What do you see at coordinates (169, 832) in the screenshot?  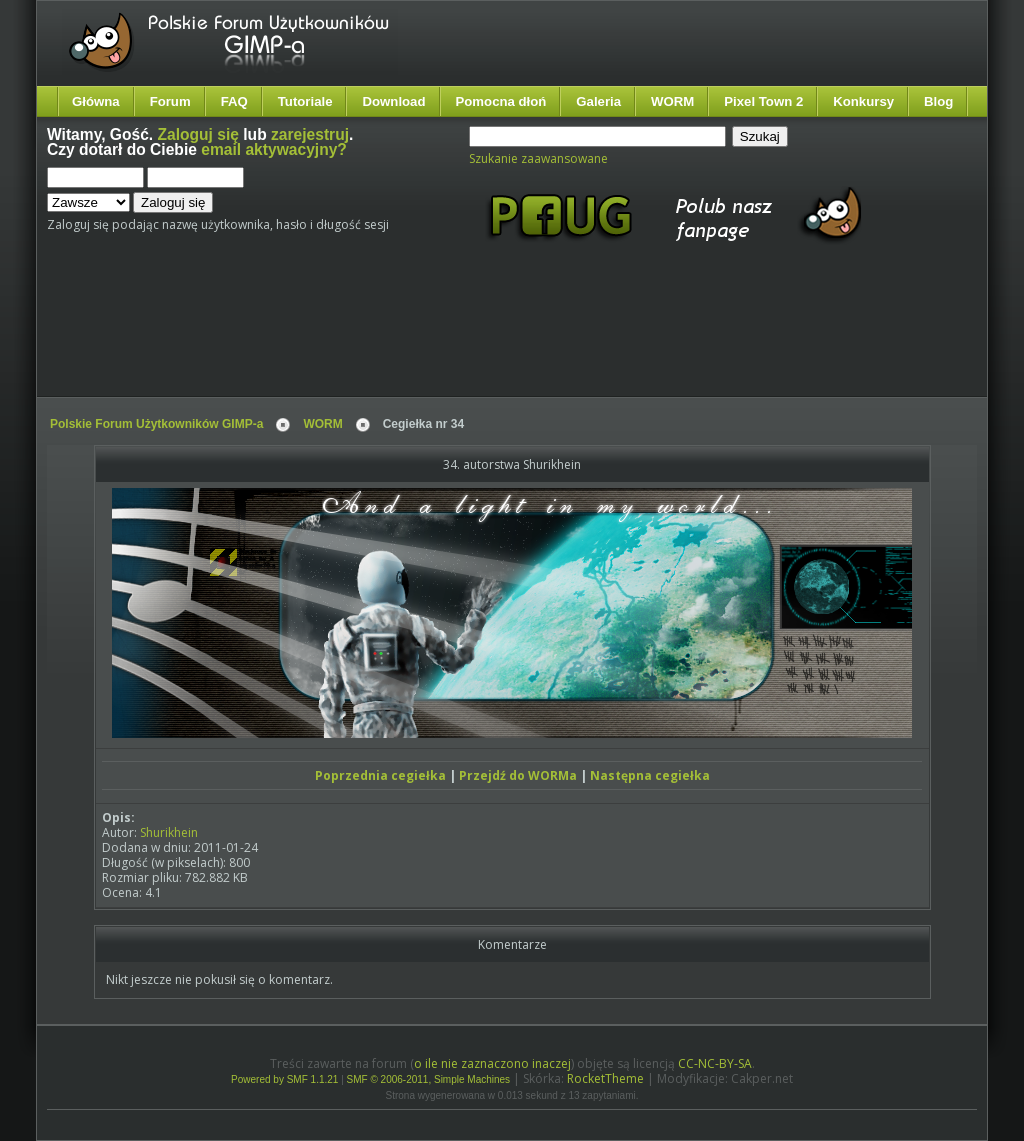 I see `Shurikhein` at bounding box center [169, 832].